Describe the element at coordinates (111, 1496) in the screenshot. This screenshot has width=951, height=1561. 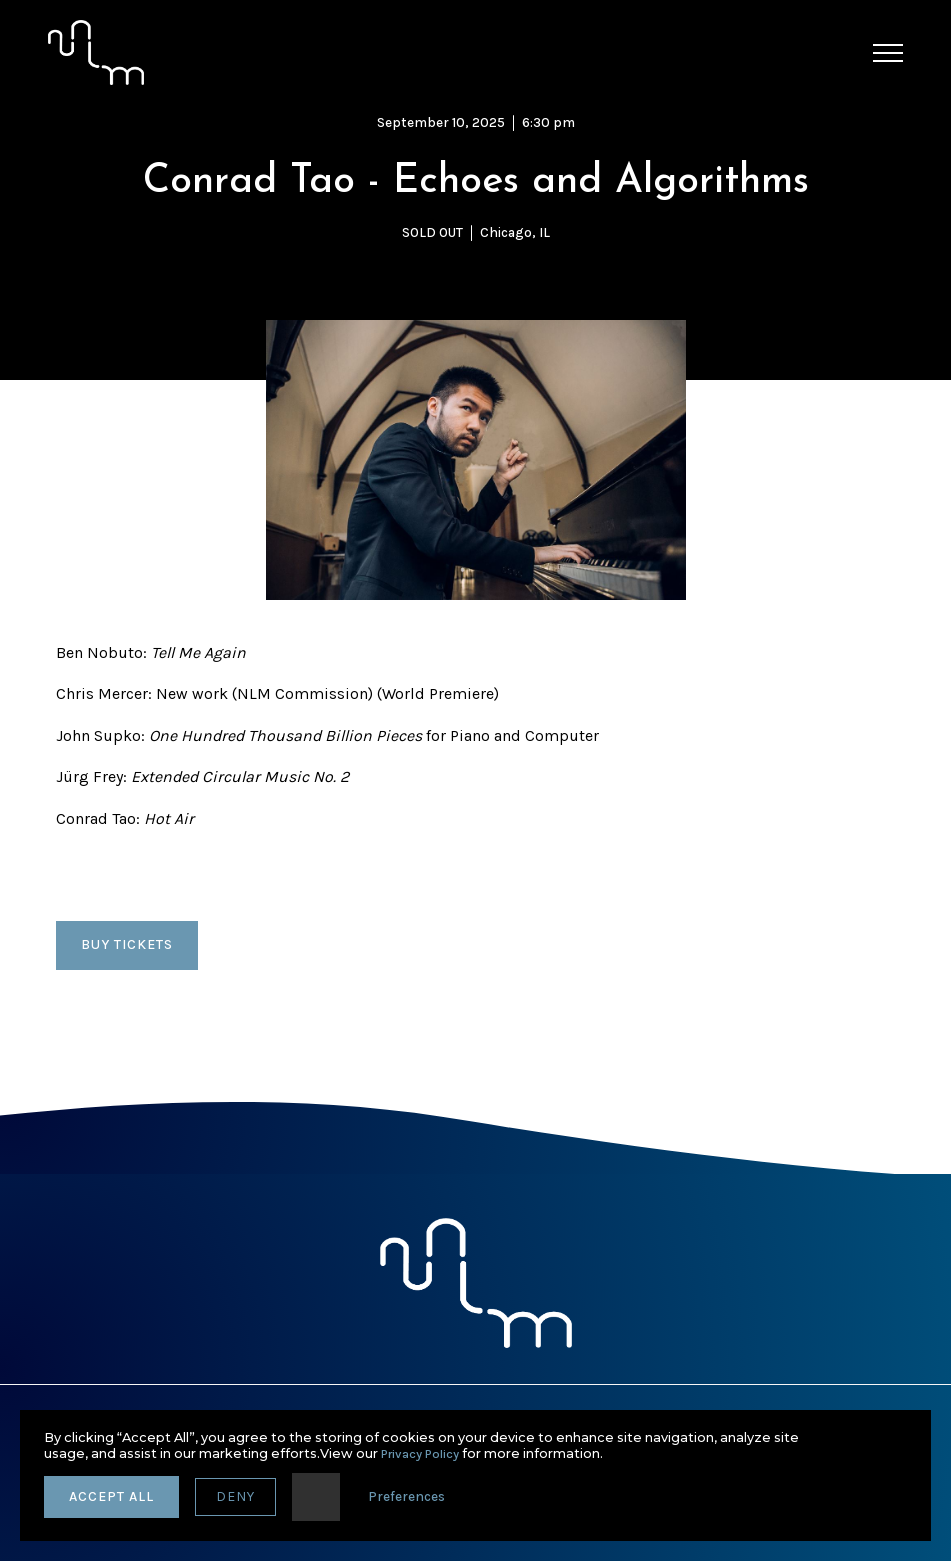
I see `accept all [button]` at that location.